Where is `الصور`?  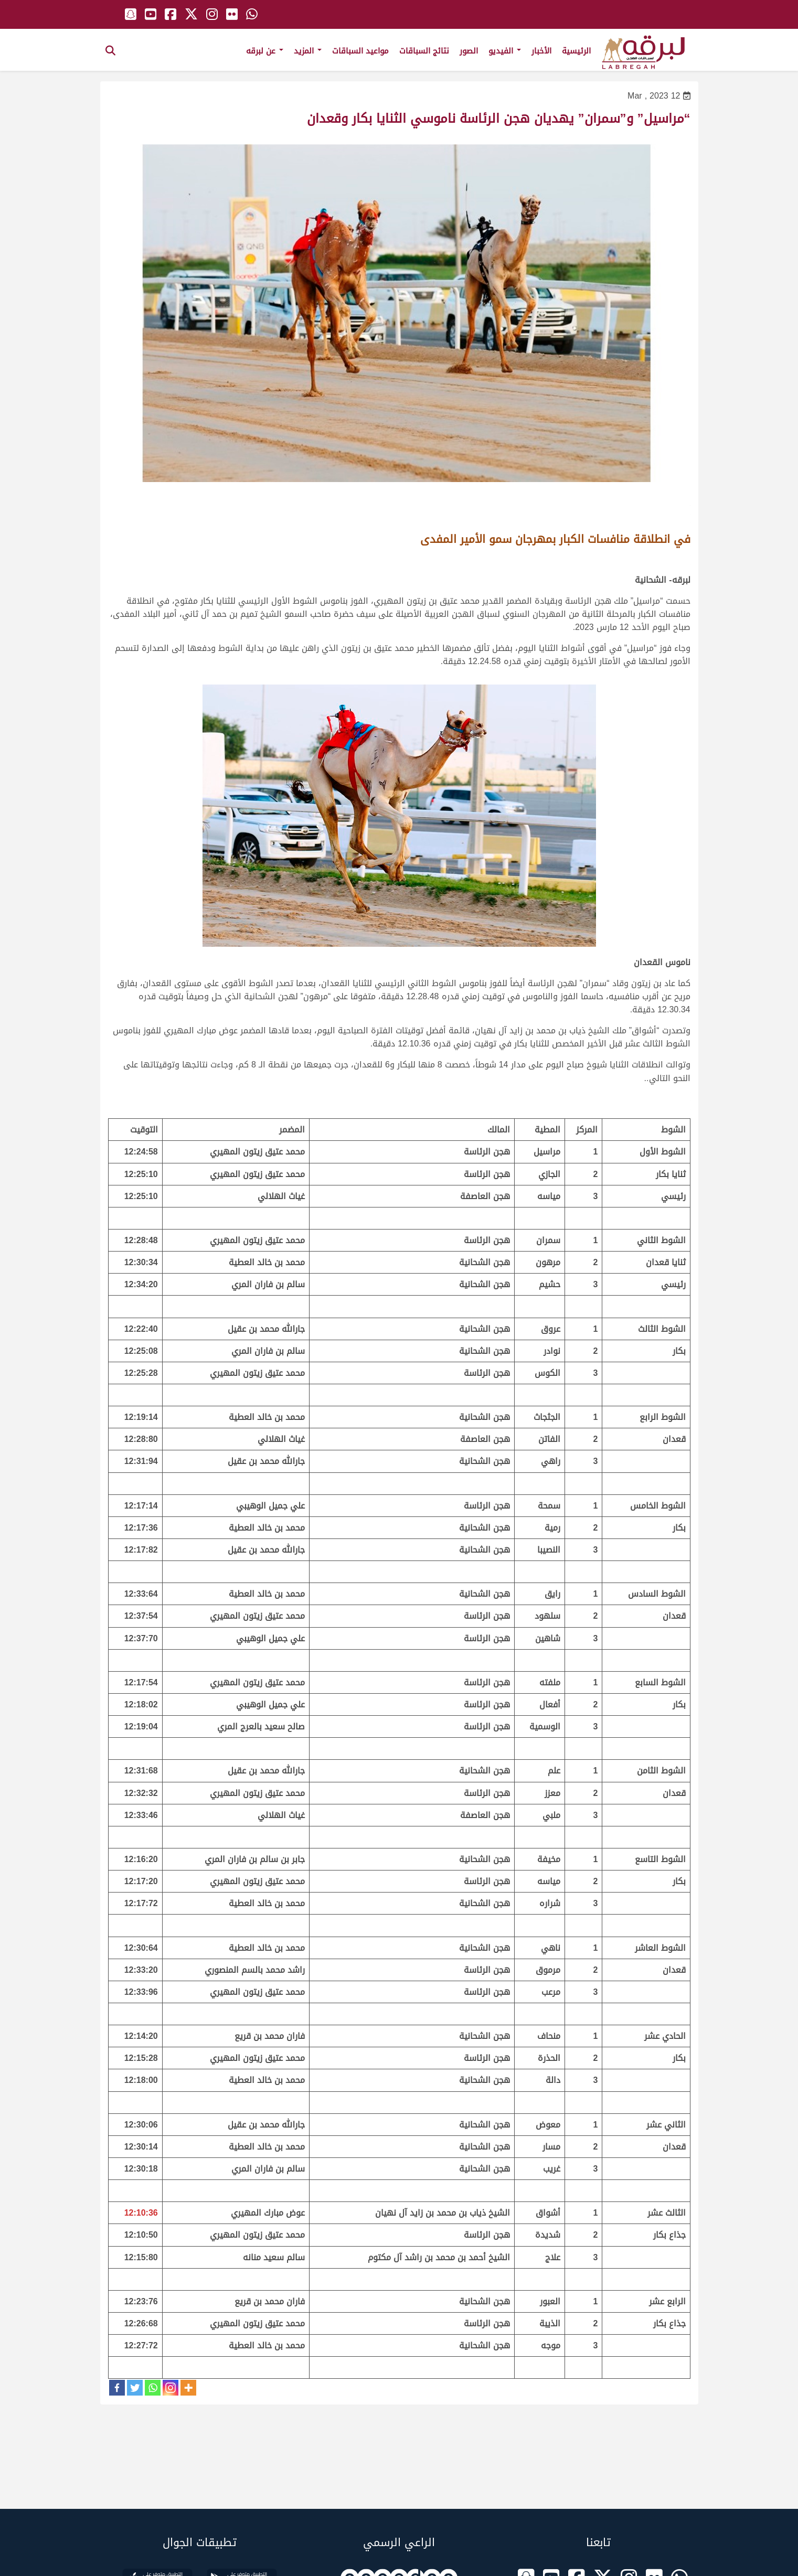 الصور is located at coordinates (469, 51).